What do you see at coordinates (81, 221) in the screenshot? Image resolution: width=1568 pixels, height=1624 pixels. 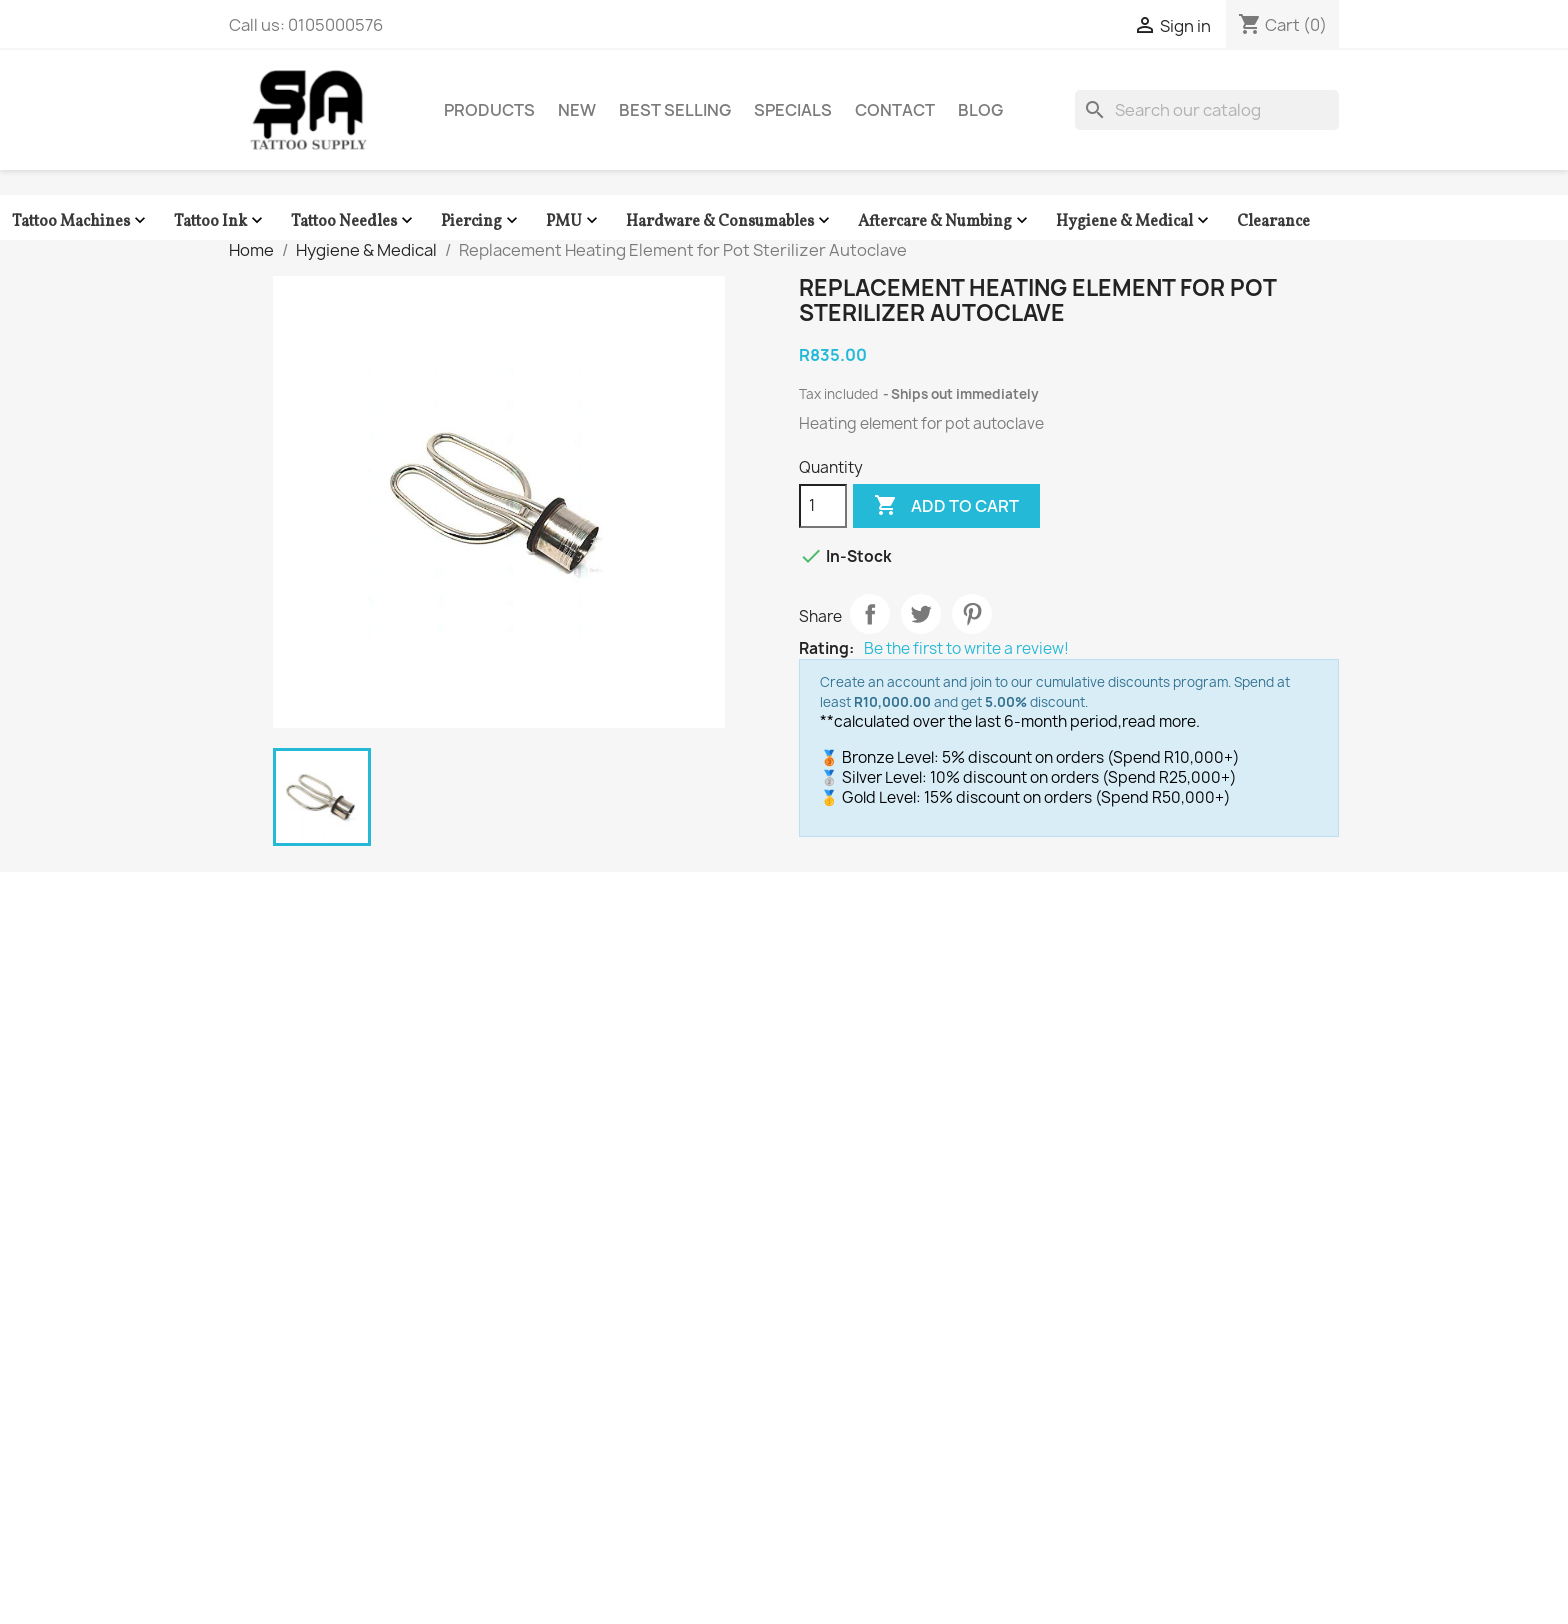 I see `Tattoo Machines` at bounding box center [81, 221].